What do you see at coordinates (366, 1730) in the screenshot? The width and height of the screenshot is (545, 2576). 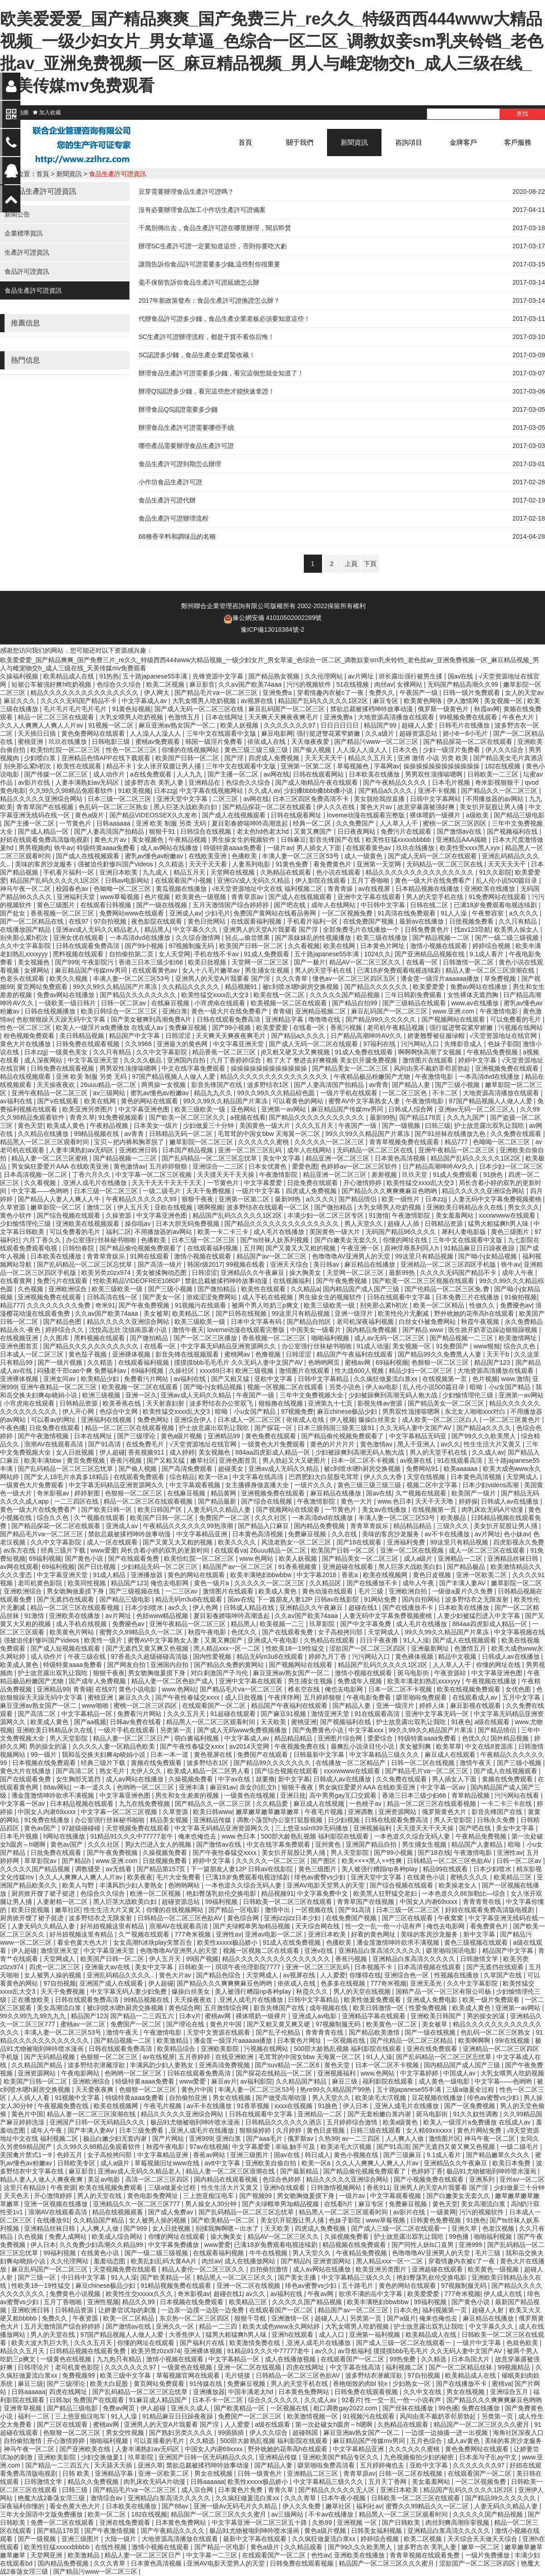 I see `中文字幕xxx` at bounding box center [366, 1730].